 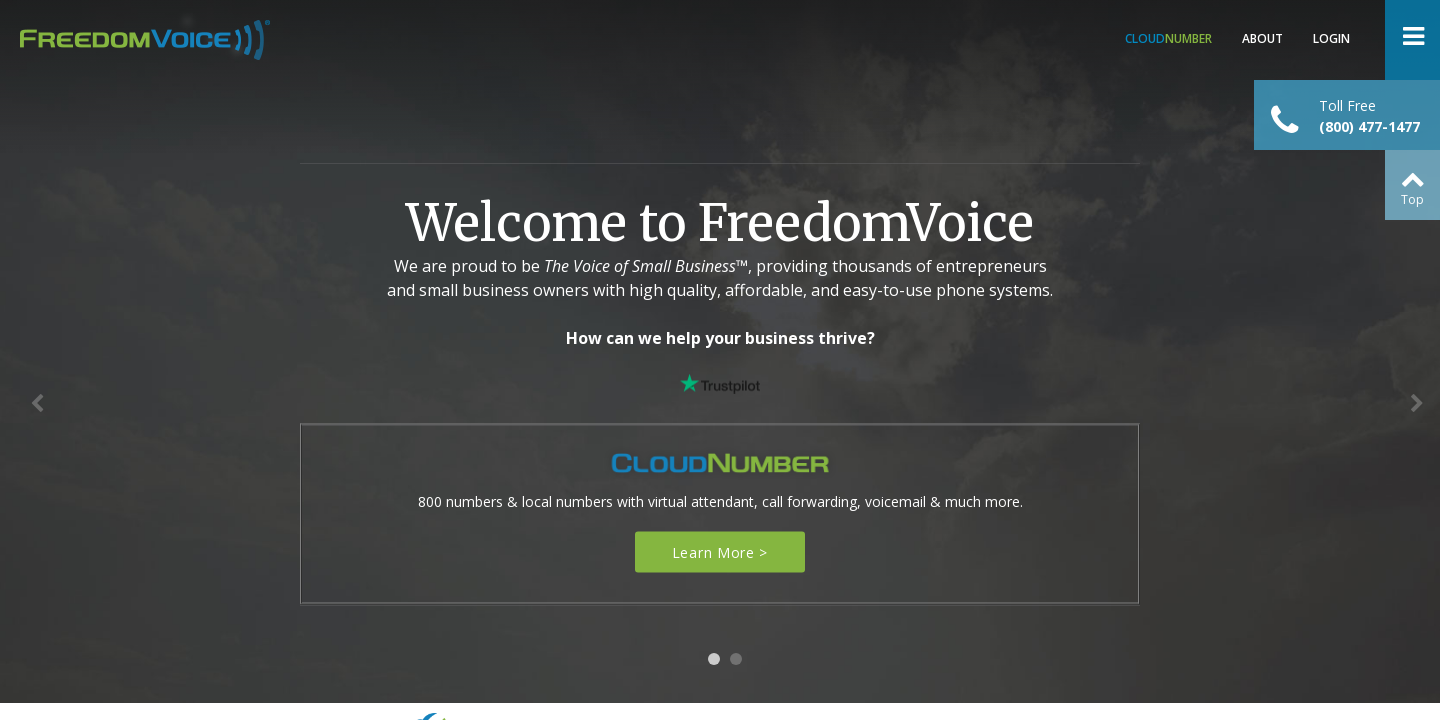 I want to click on Open Menu >, so click(x=1412, y=40).